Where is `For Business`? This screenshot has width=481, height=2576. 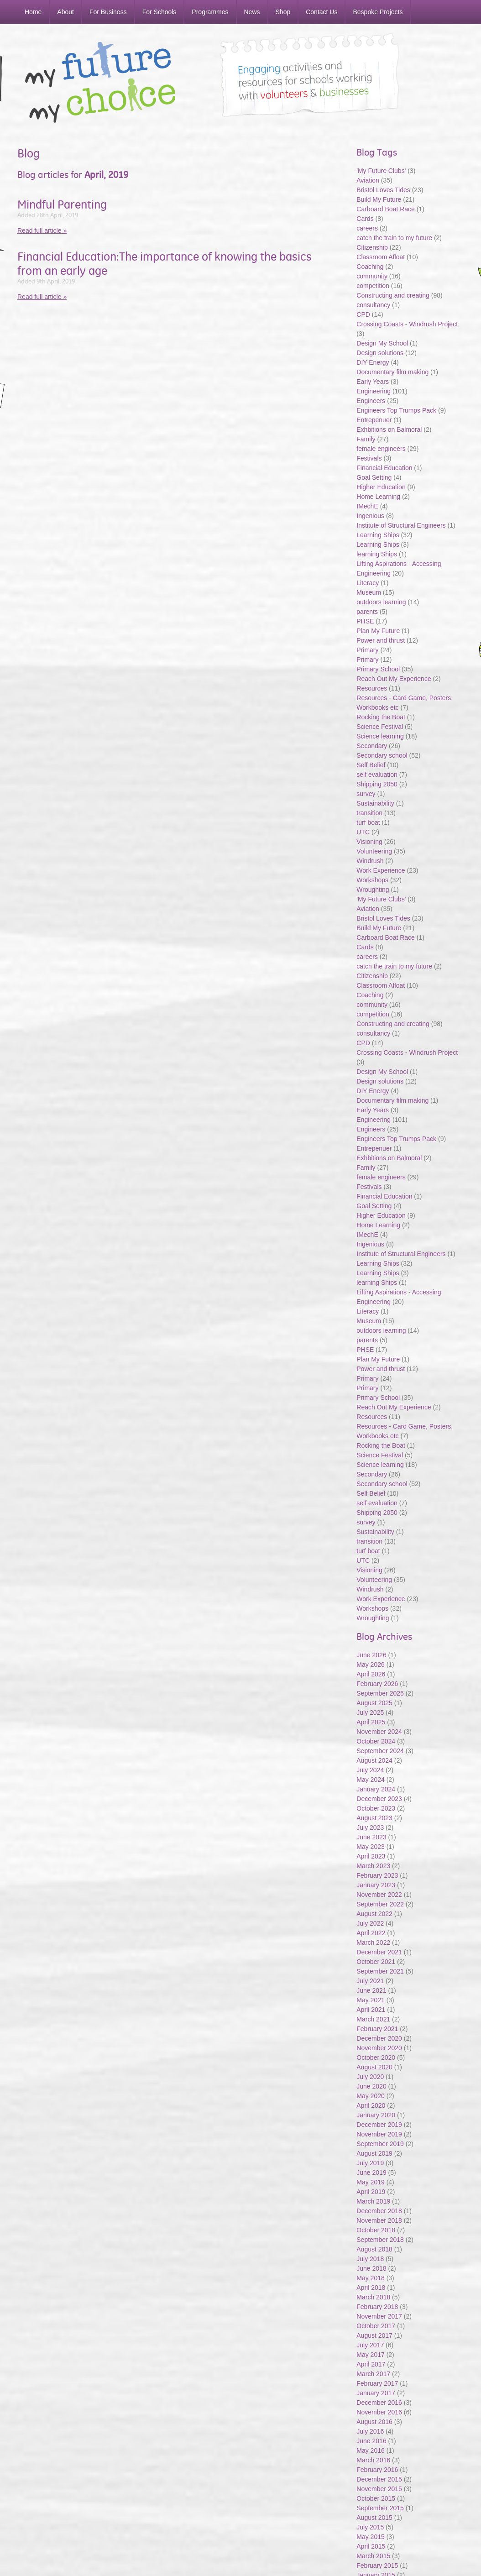 For Business is located at coordinates (108, 12).